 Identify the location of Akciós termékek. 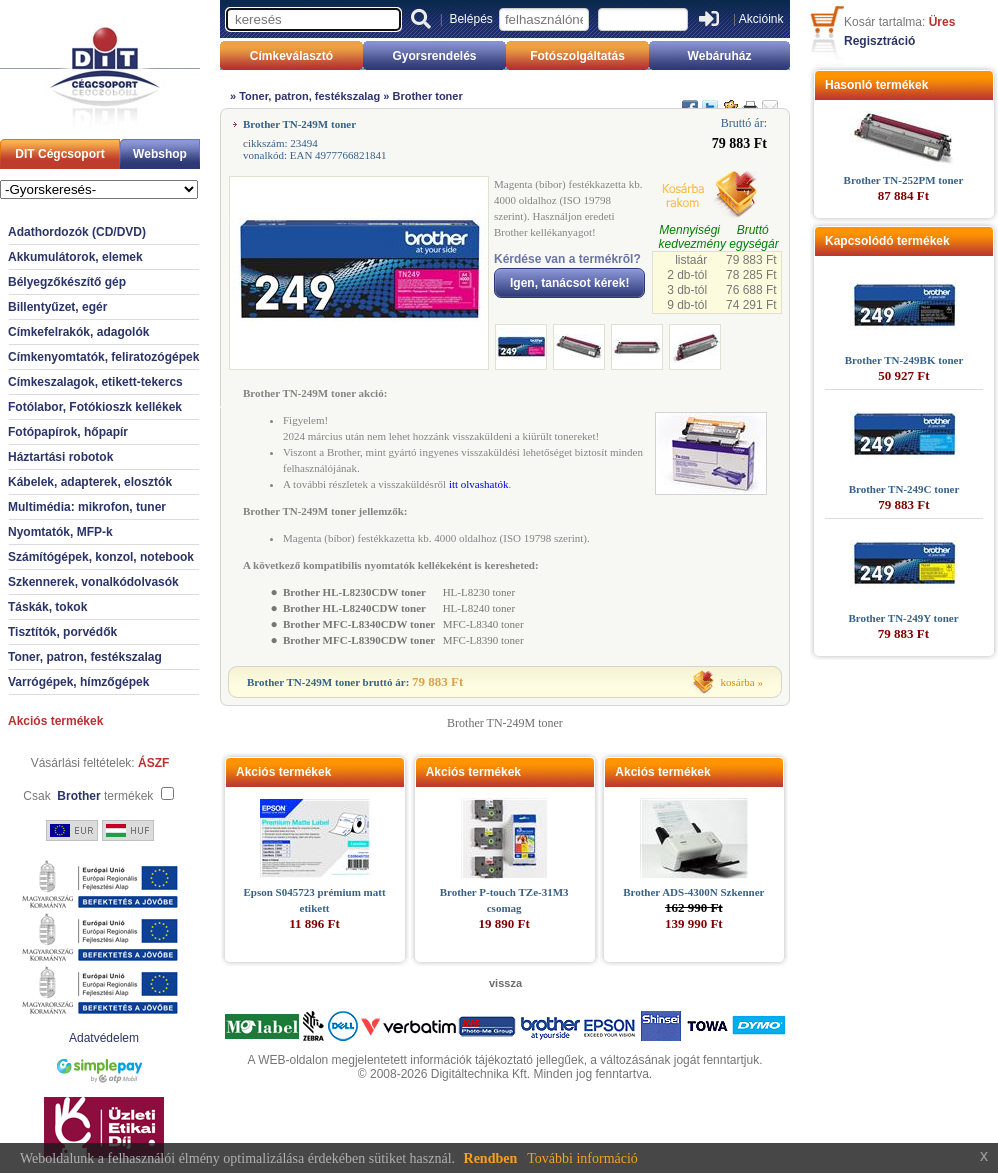
(55, 721).